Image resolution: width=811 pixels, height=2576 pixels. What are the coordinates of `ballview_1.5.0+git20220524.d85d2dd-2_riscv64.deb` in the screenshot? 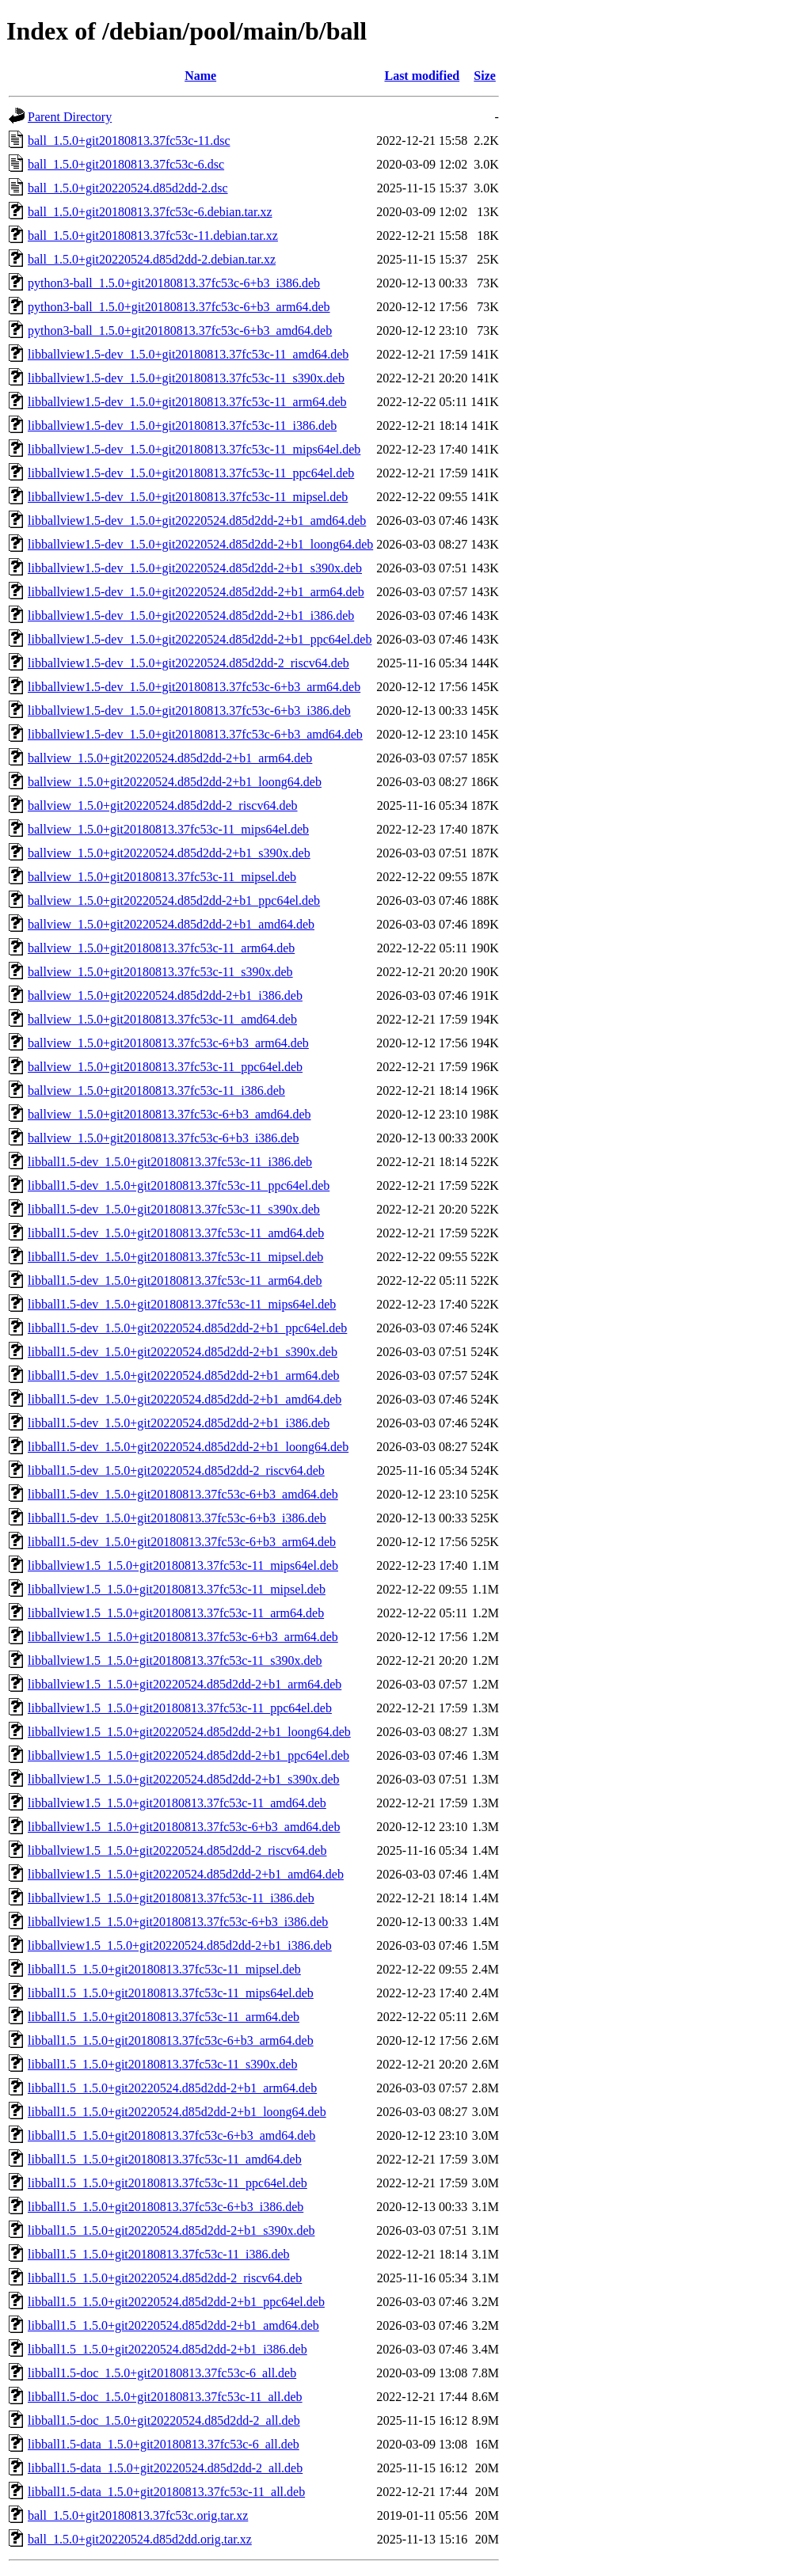 It's located at (163, 805).